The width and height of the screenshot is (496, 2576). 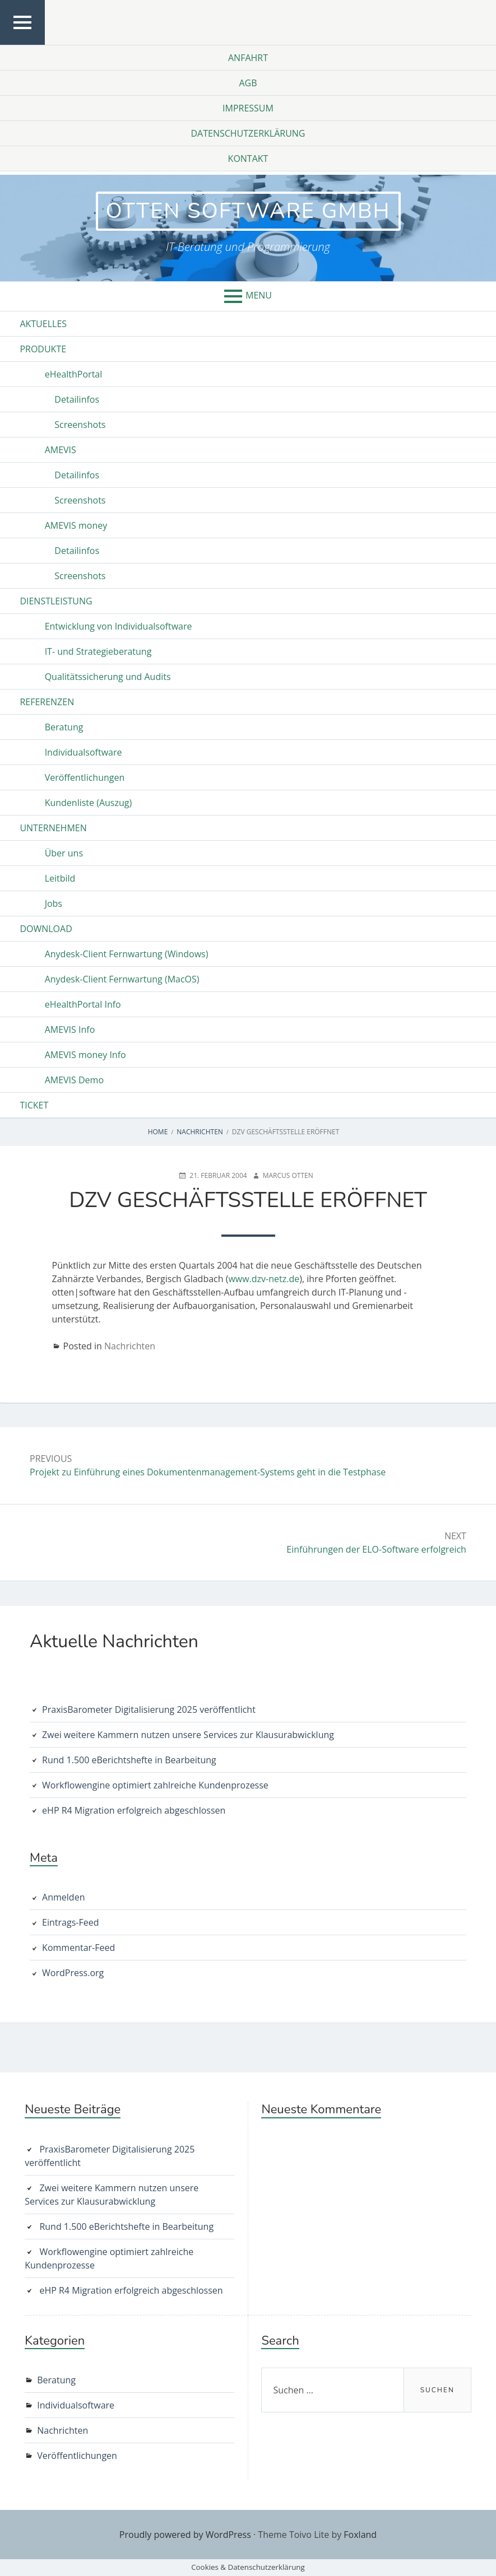 What do you see at coordinates (43, 349) in the screenshot?
I see `Produkte` at bounding box center [43, 349].